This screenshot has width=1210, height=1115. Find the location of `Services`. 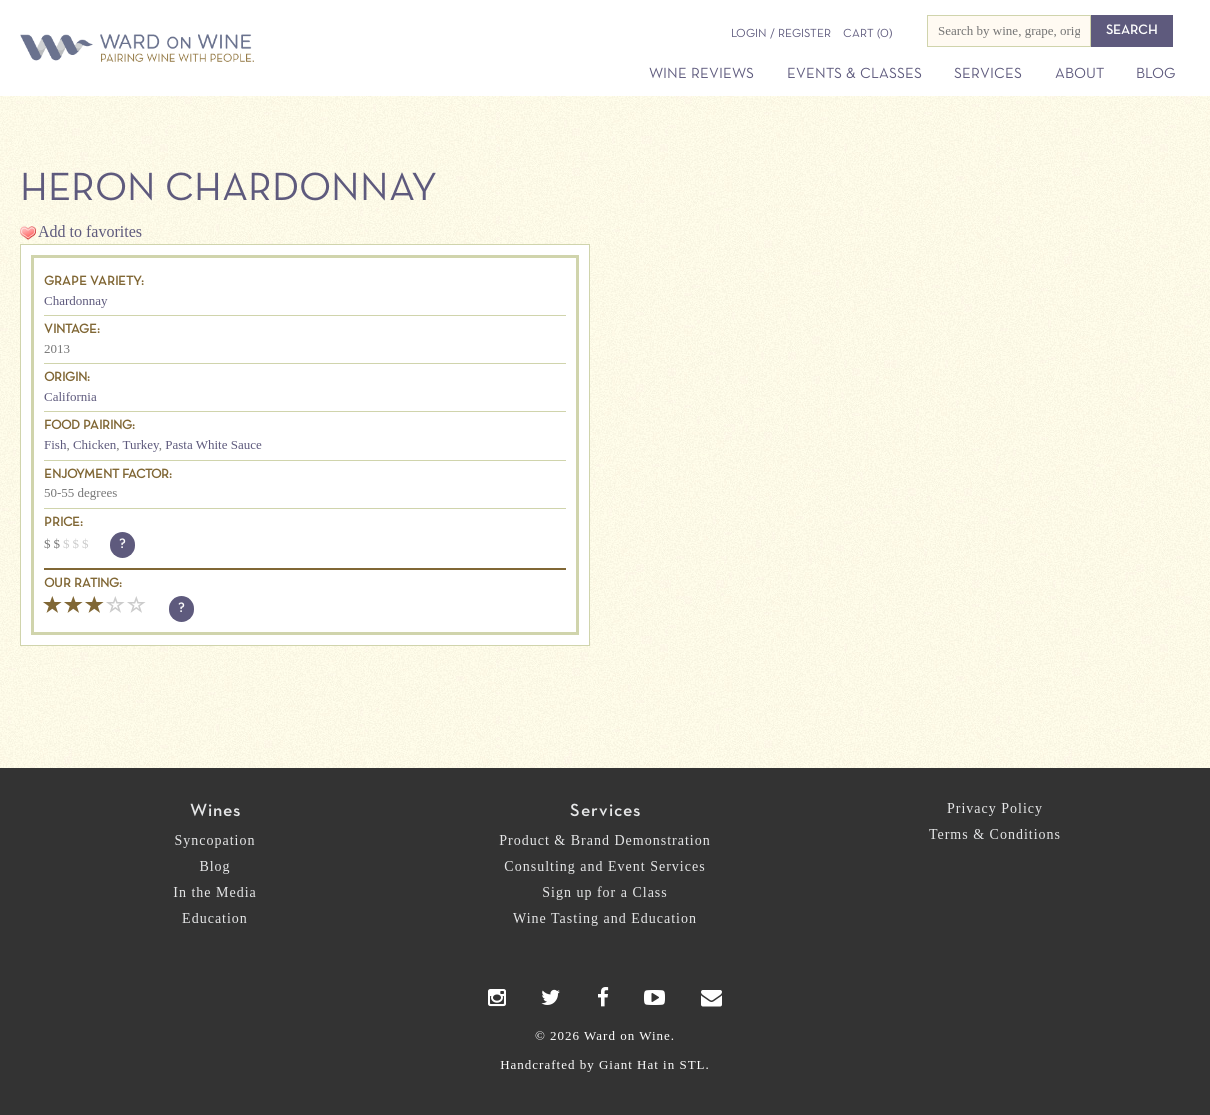

Services is located at coordinates (988, 74).